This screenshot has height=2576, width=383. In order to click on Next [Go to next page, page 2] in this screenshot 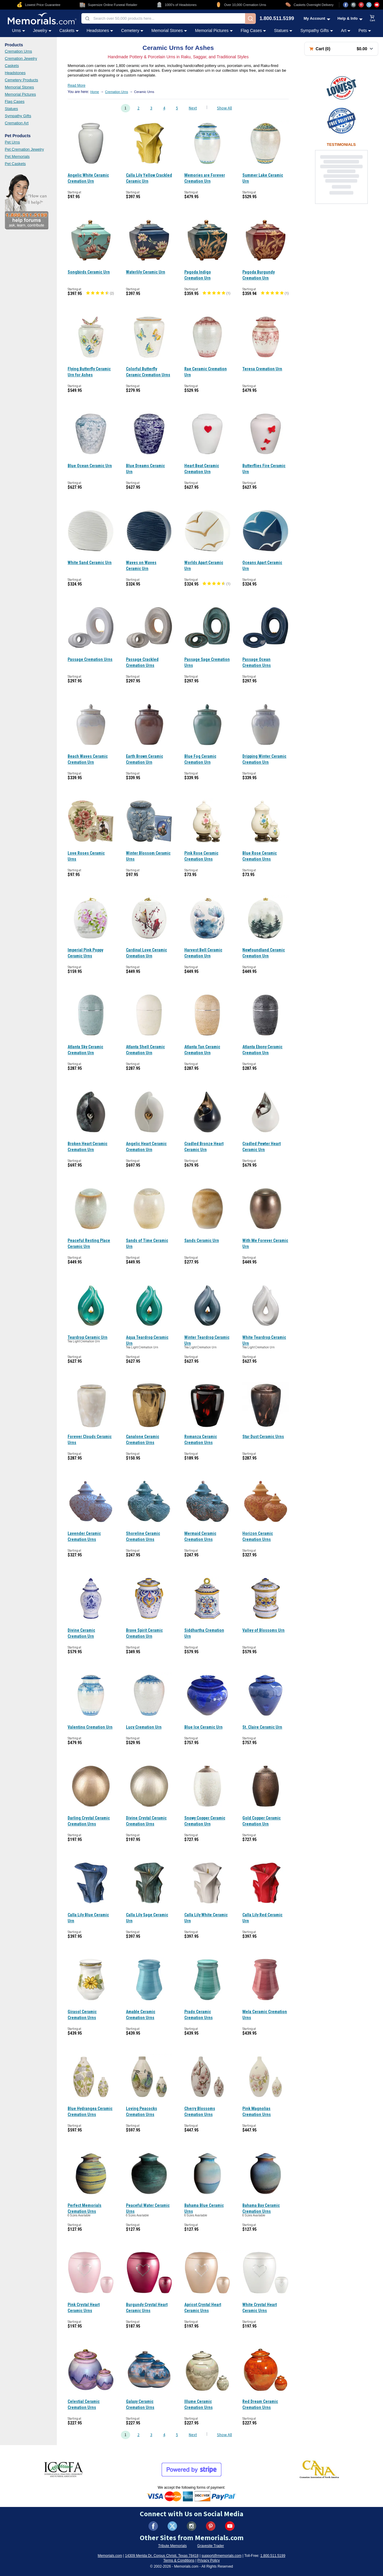, I will do `click(193, 108)`.